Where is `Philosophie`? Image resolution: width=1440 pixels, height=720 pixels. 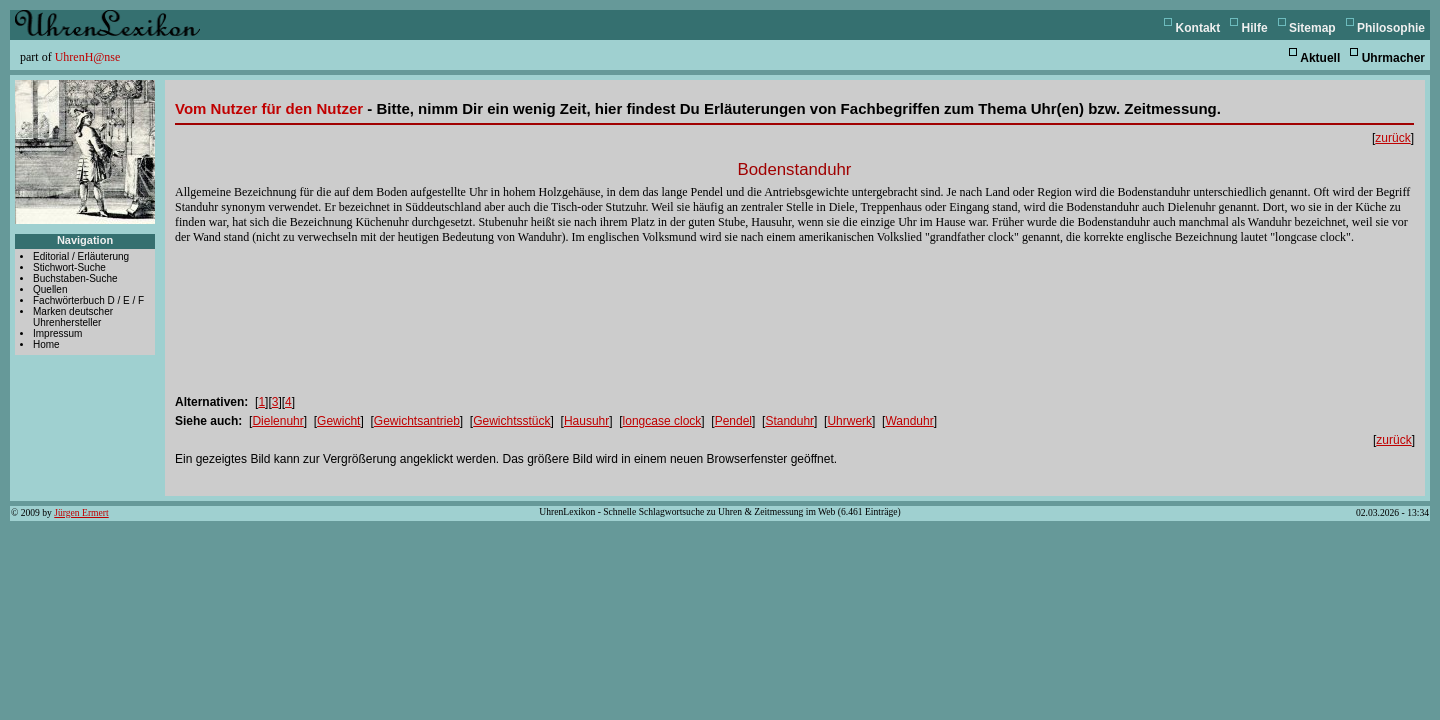
Philosophie is located at coordinates (1391, 28).